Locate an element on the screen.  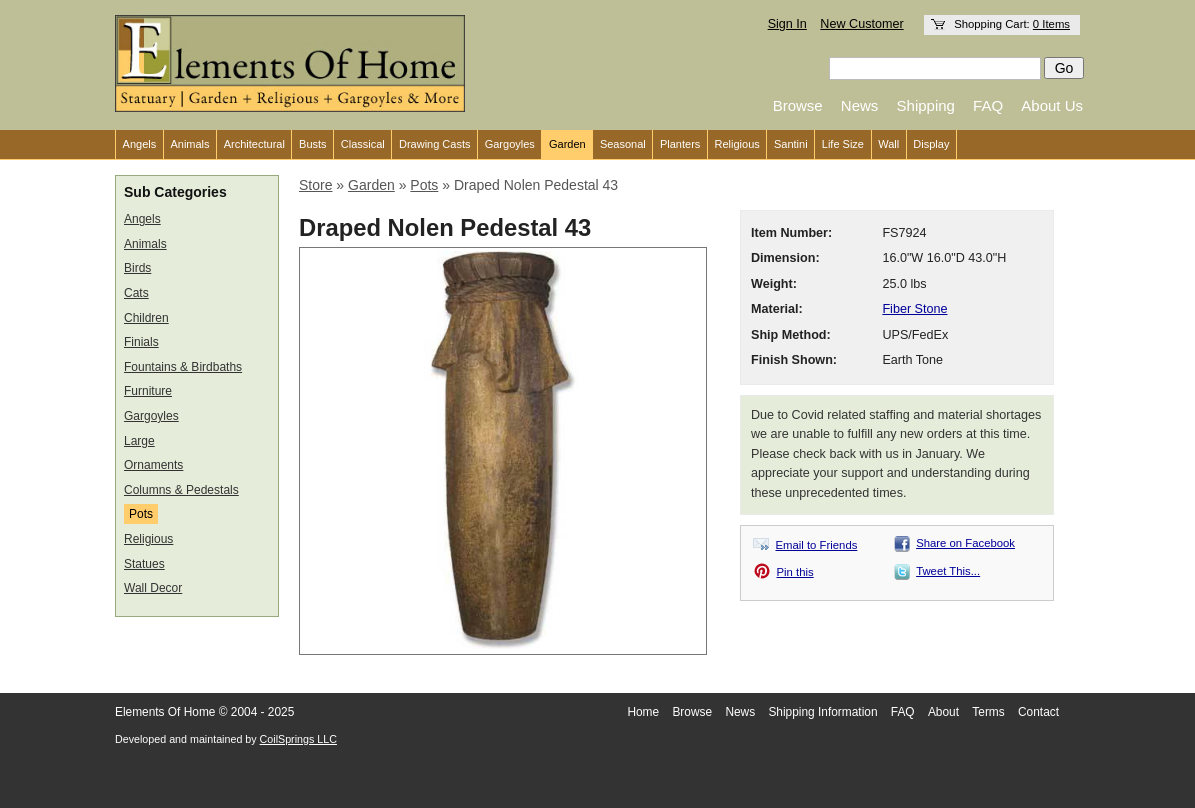
Home is located at coordinates (643, 712).